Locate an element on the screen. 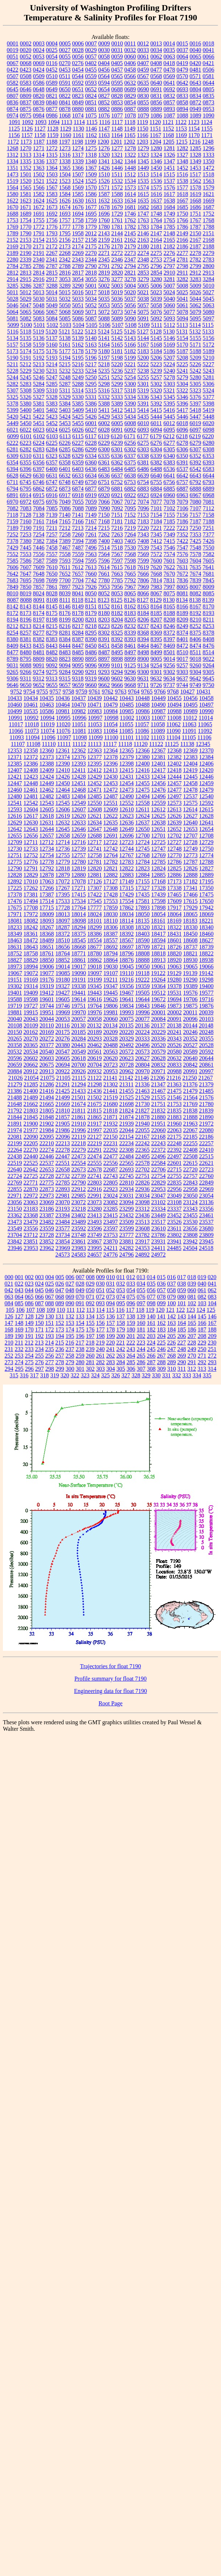 This screenshot has height=2576, width=221. 7642 is located at coordinates (13, 574).